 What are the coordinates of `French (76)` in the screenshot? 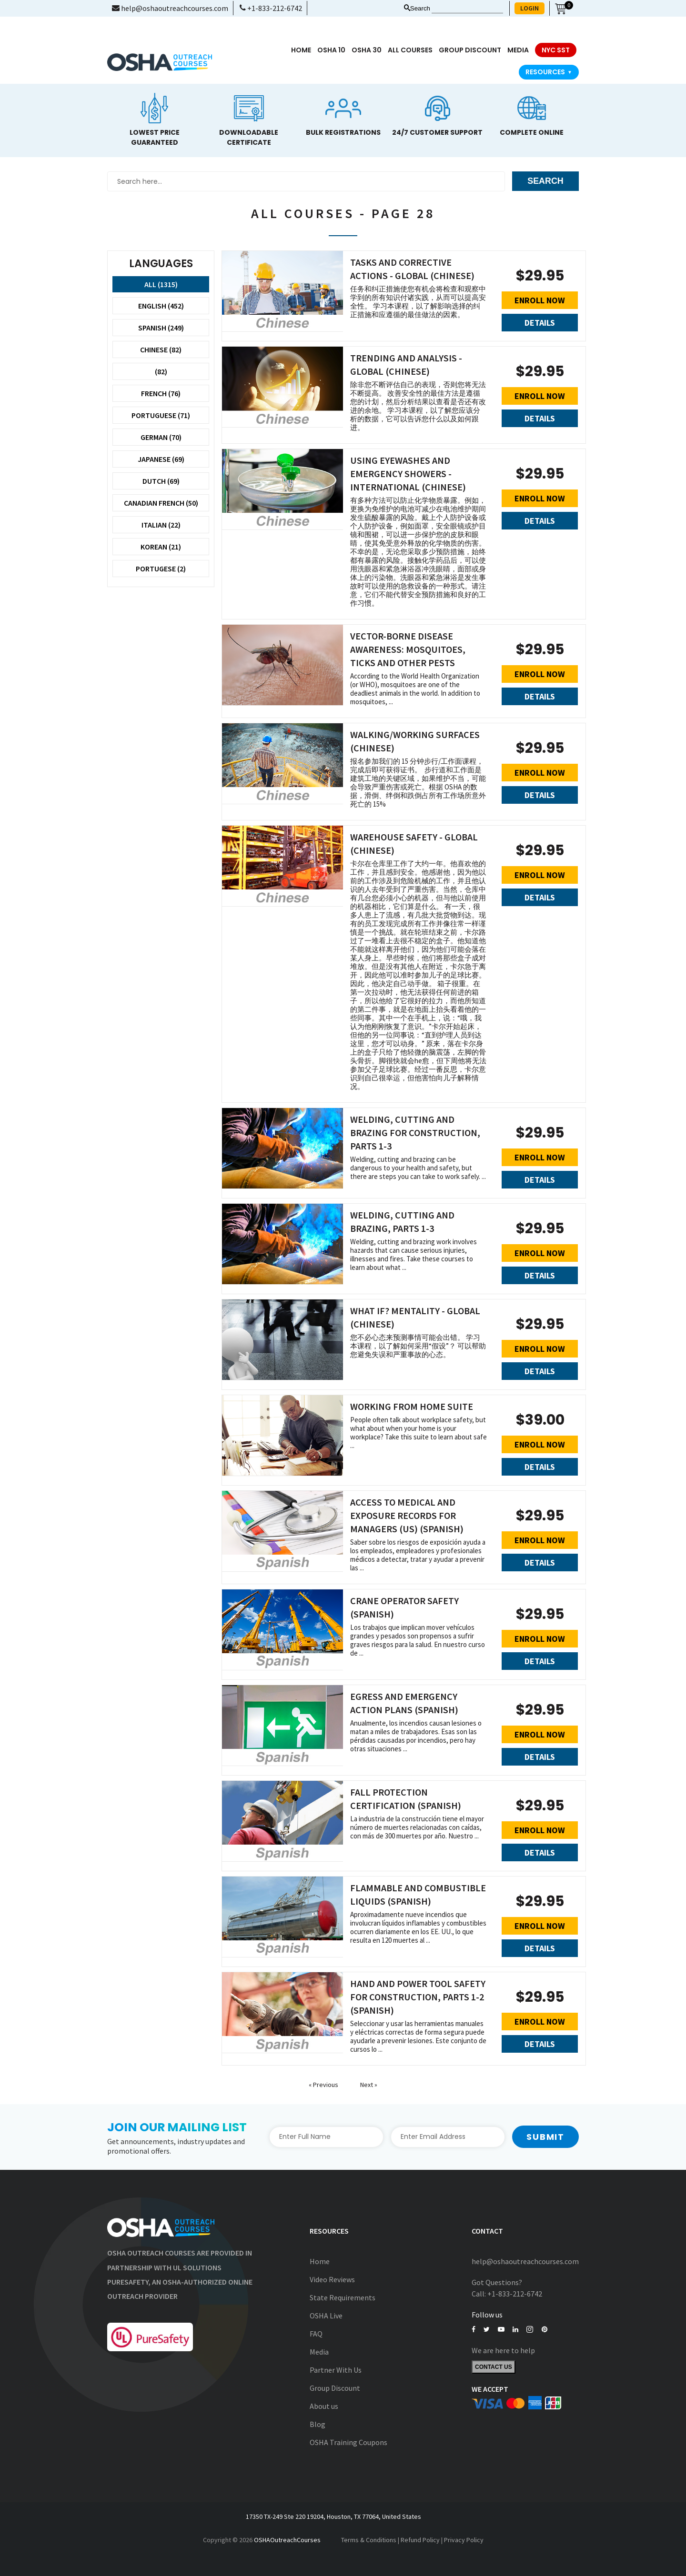 It's located at (161, 393).